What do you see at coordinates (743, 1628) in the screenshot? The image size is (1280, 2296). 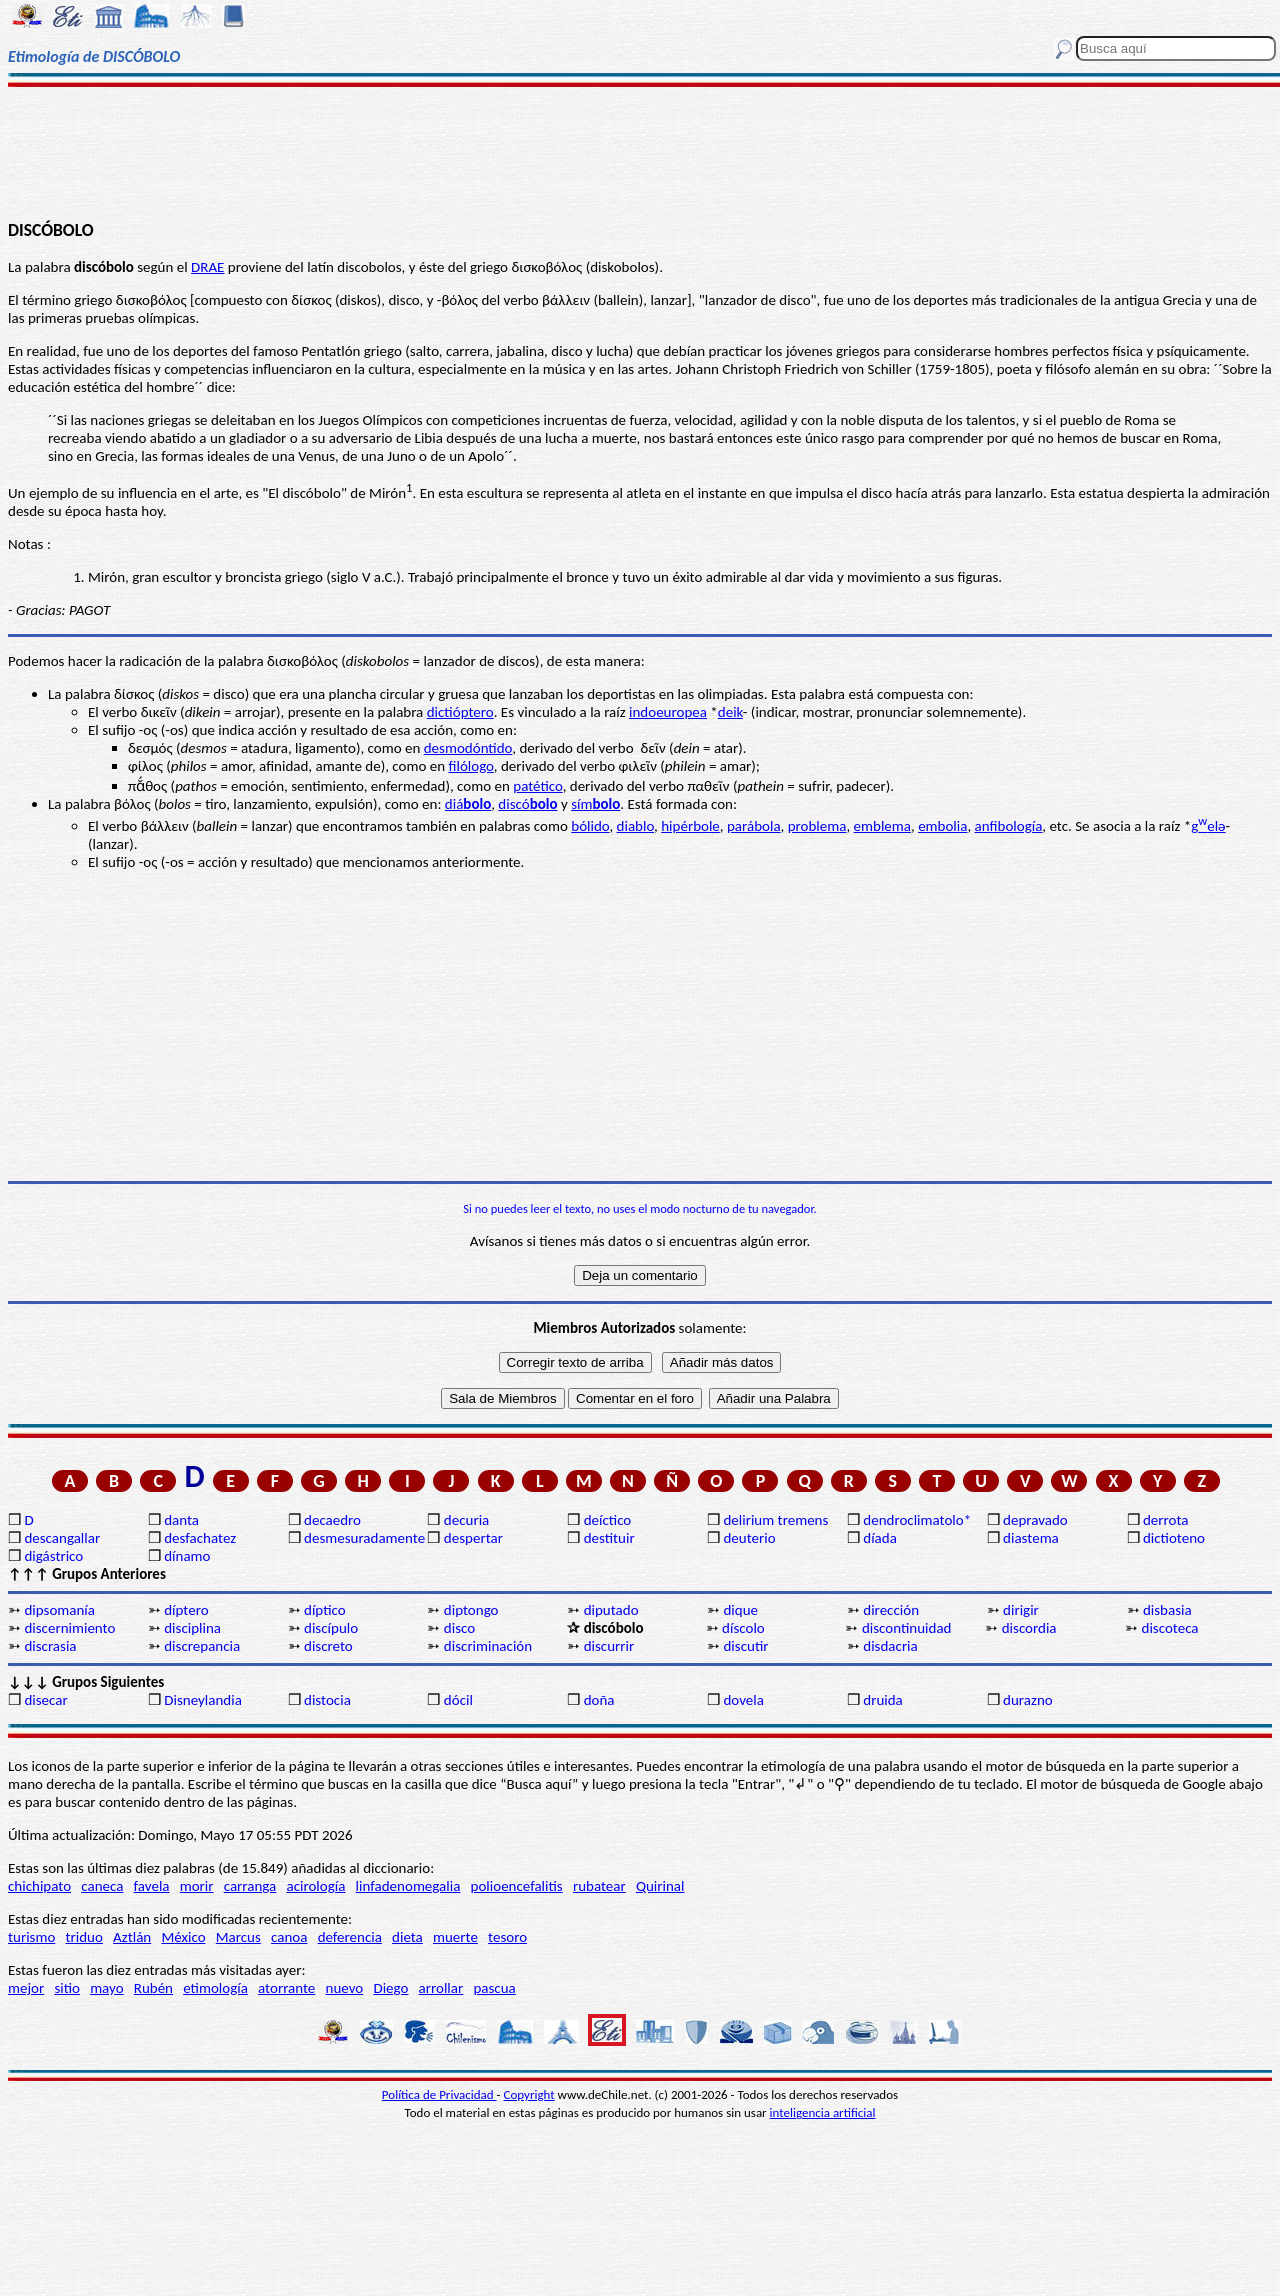 I see `díscolo` at bounding box center [743, 1628].